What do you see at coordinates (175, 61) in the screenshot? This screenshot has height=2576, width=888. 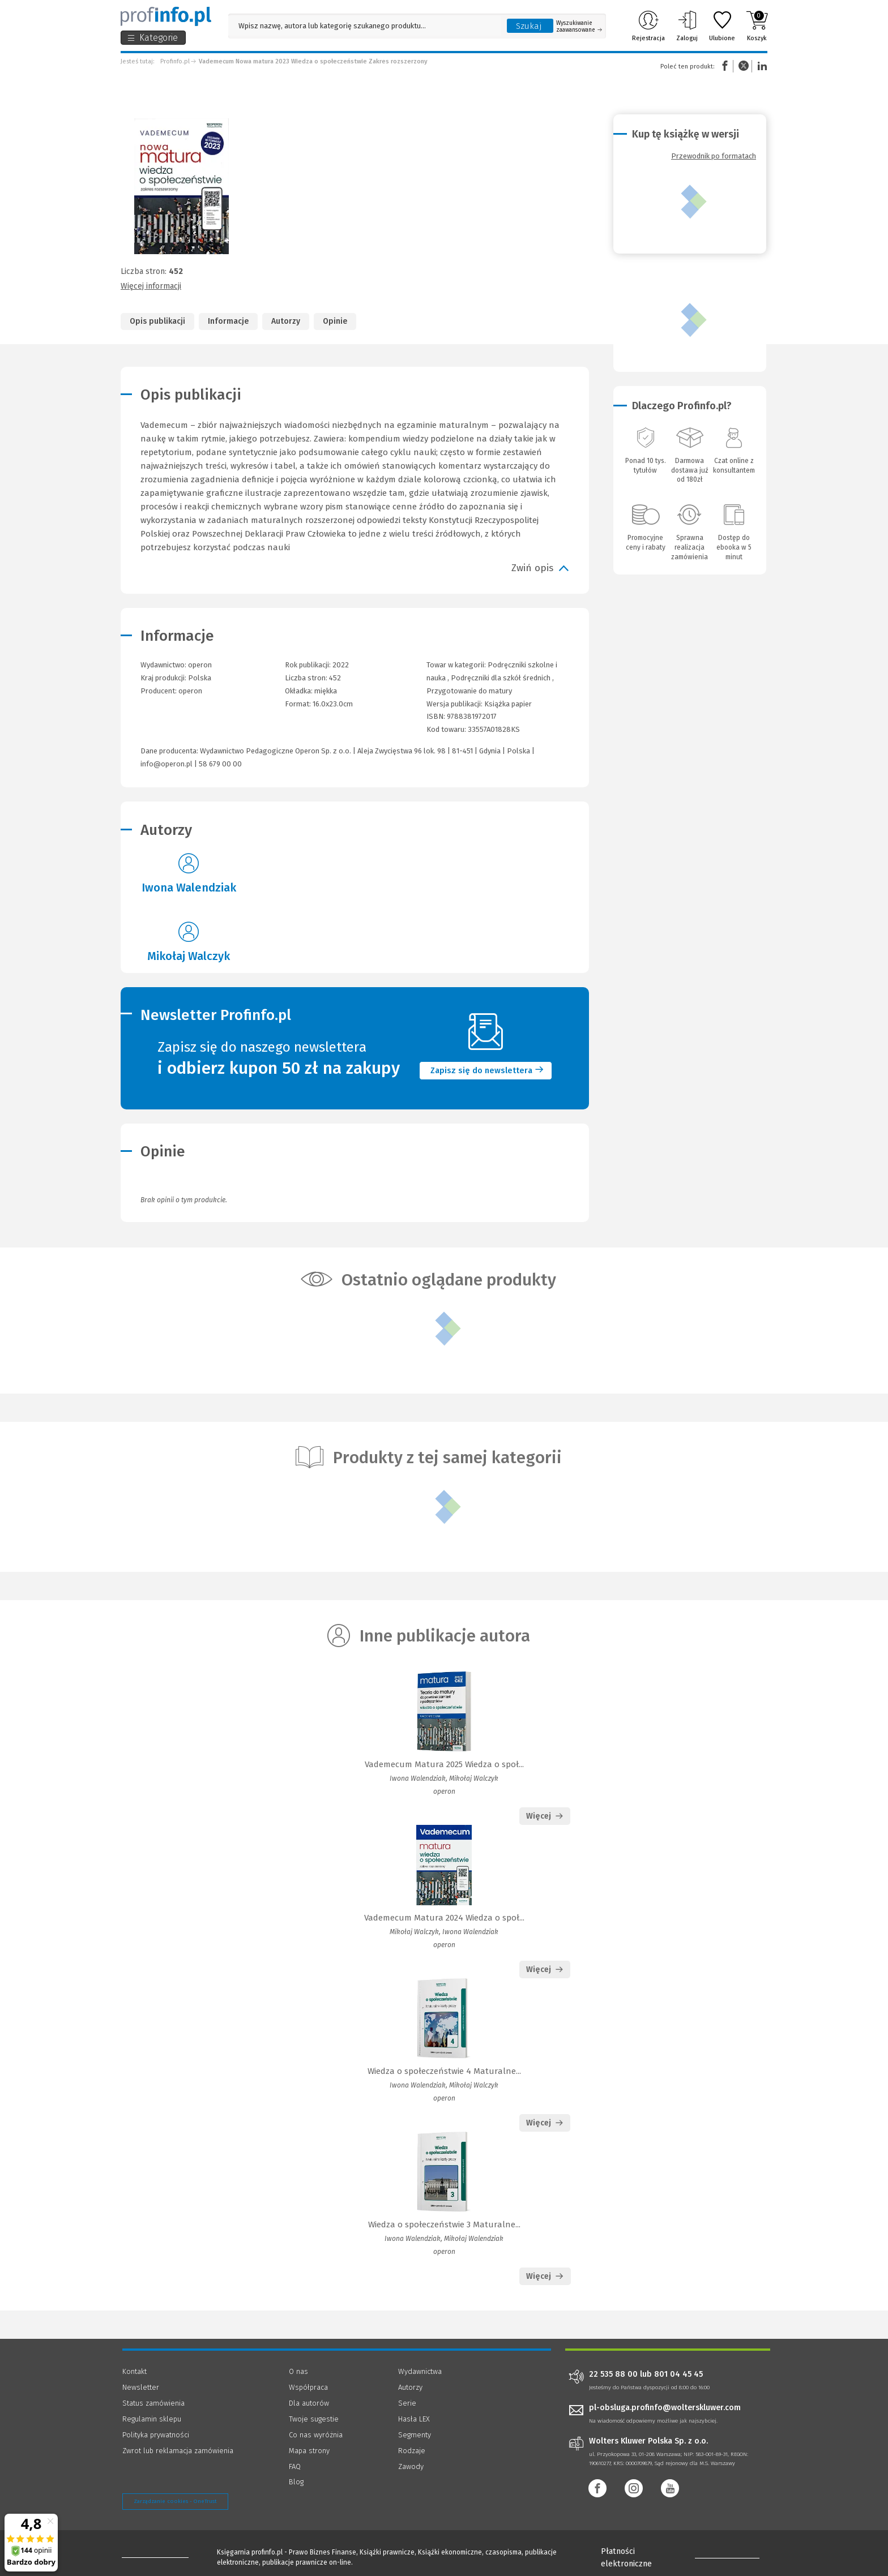 I see `Profinfo.pl` at bounding box center [175, 61].